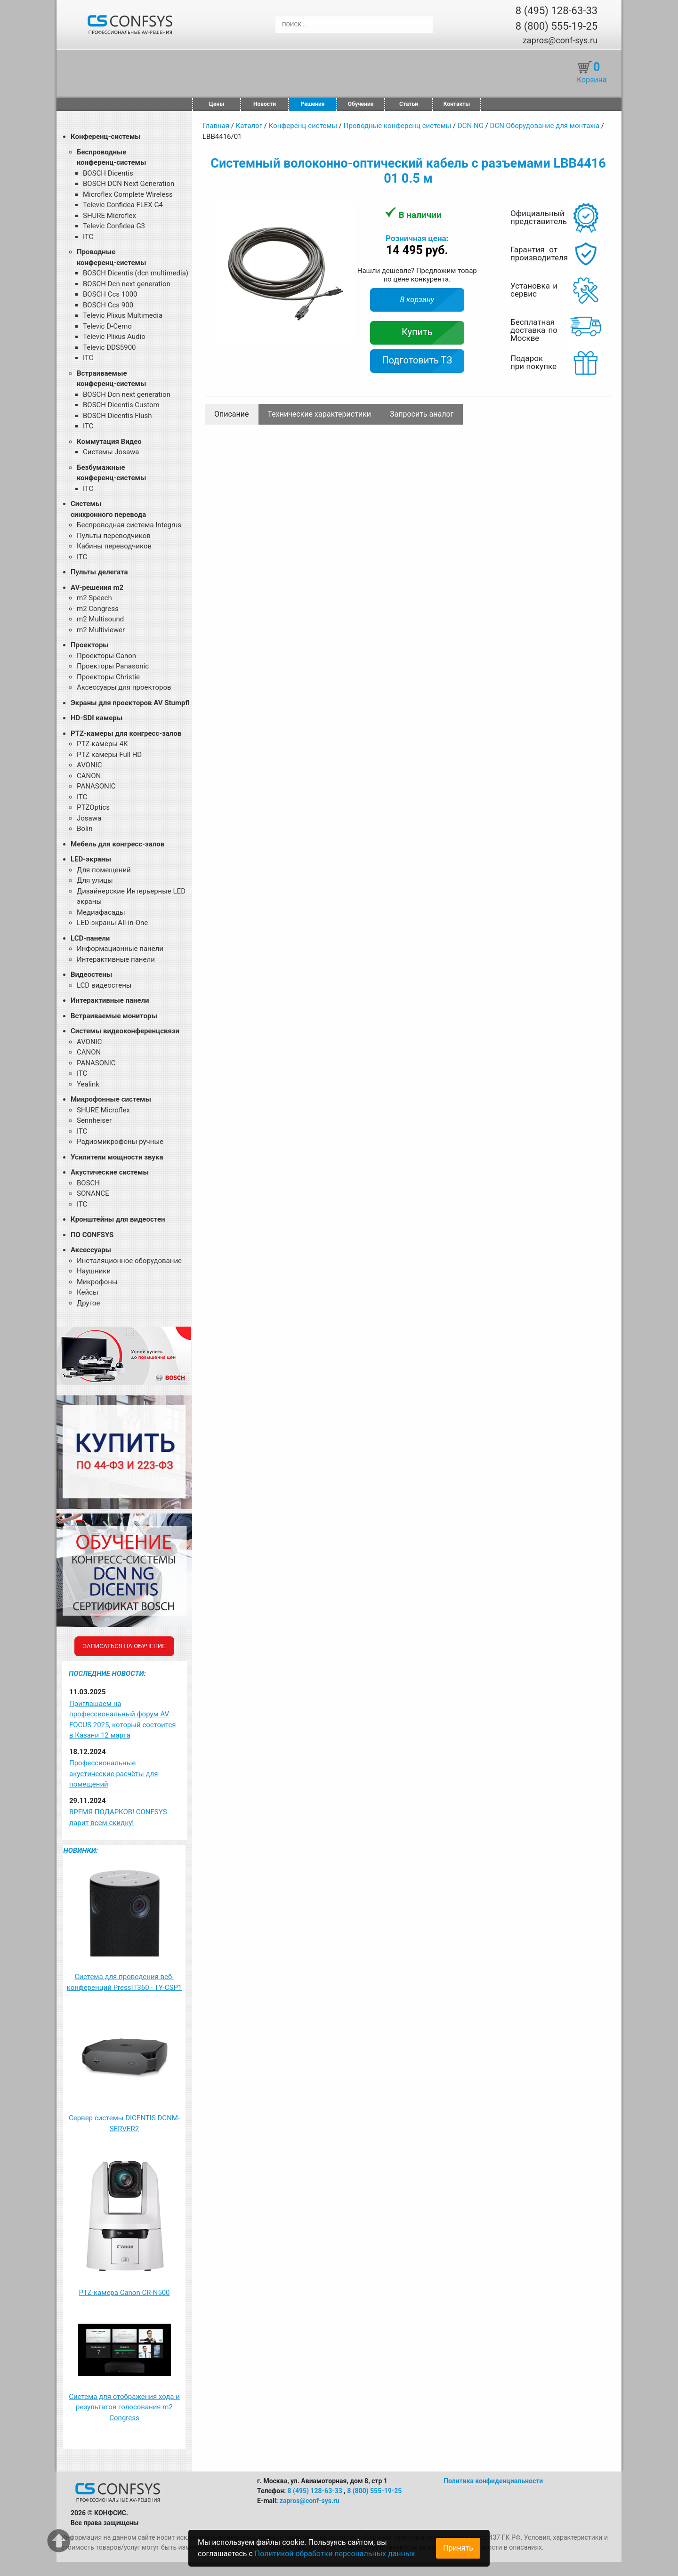 The width and height of the screenshot is (678, 2576). Describe the element at coordinates (124, 2407) in the screenshot. I see `Система для отображения хода и результатов голосования m2 Congress` at that location.